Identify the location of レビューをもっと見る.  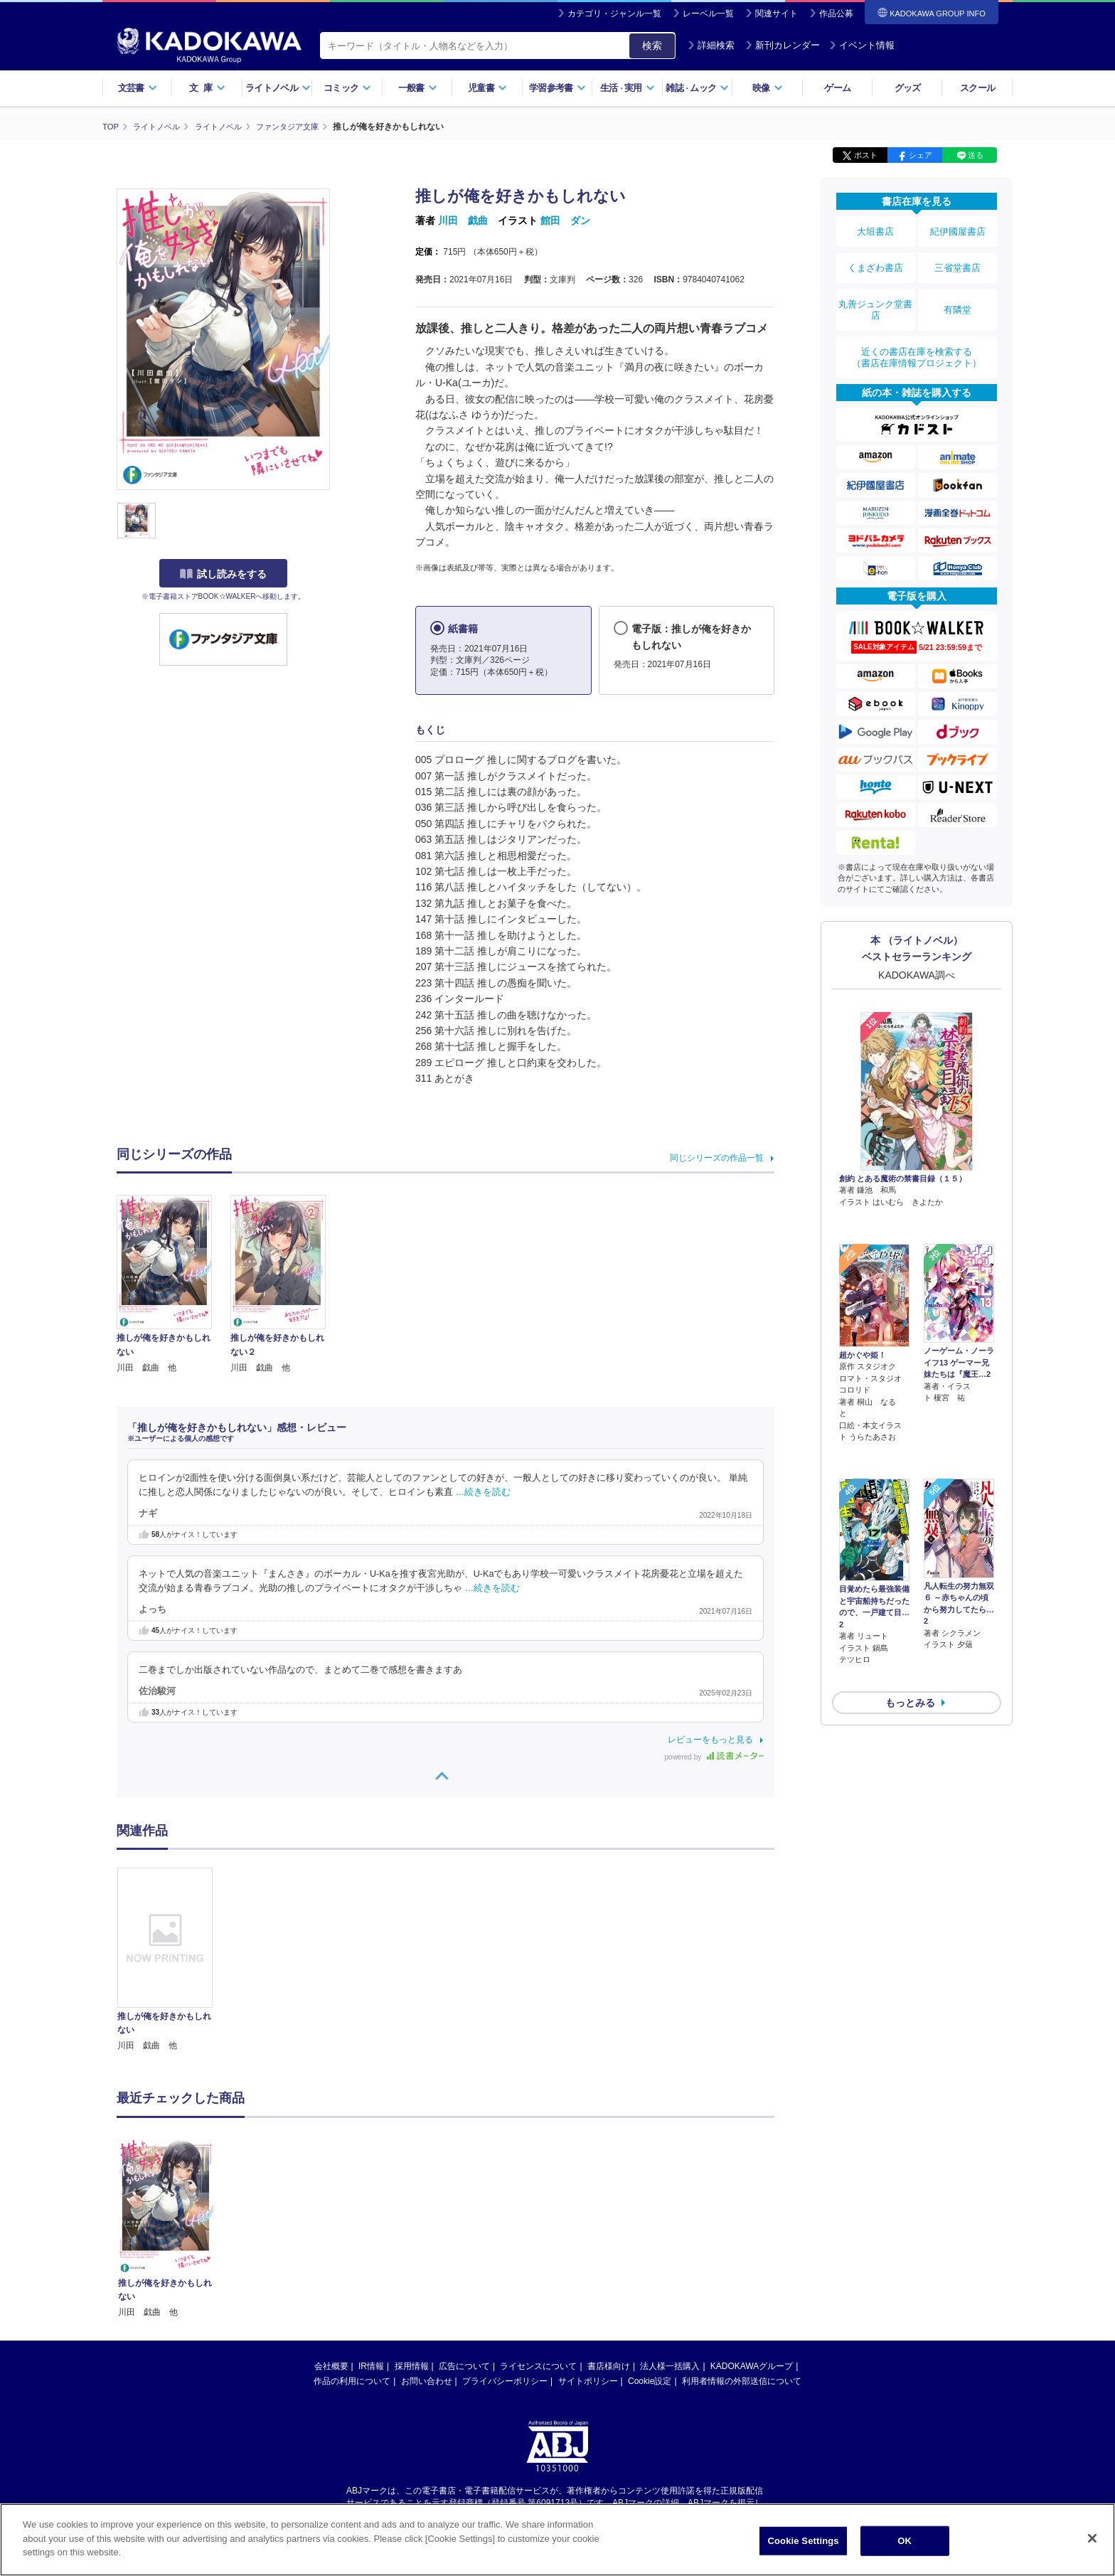
(710, 1740).